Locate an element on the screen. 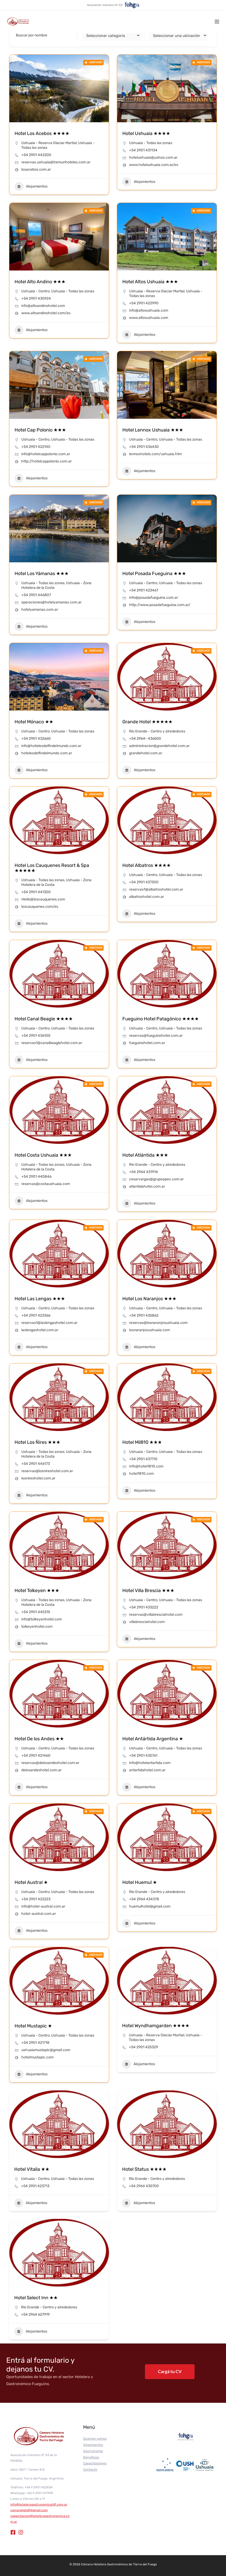 The image size is (226, 2576). hotelushuaia@yahoo.com.ar is located at coordinates (153, 157).